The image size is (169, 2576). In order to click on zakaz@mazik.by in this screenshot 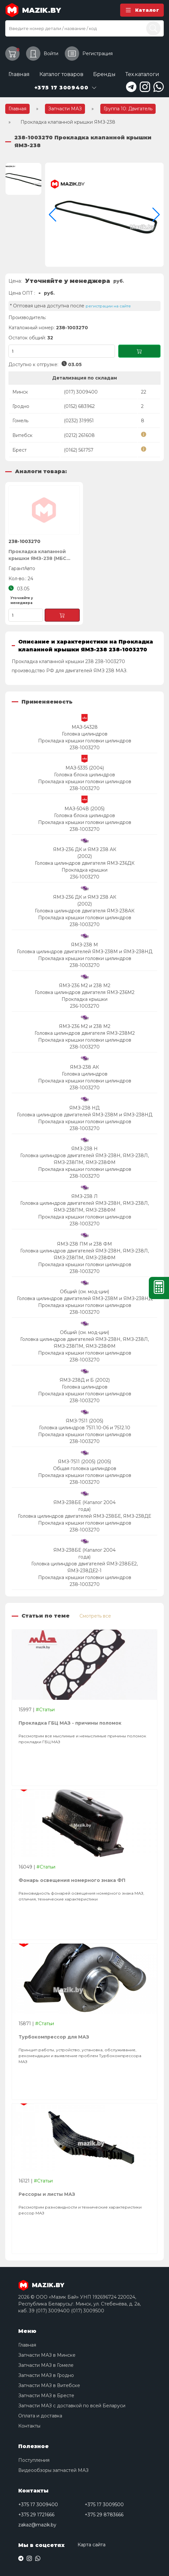, I will do `click(37, 2525)`.